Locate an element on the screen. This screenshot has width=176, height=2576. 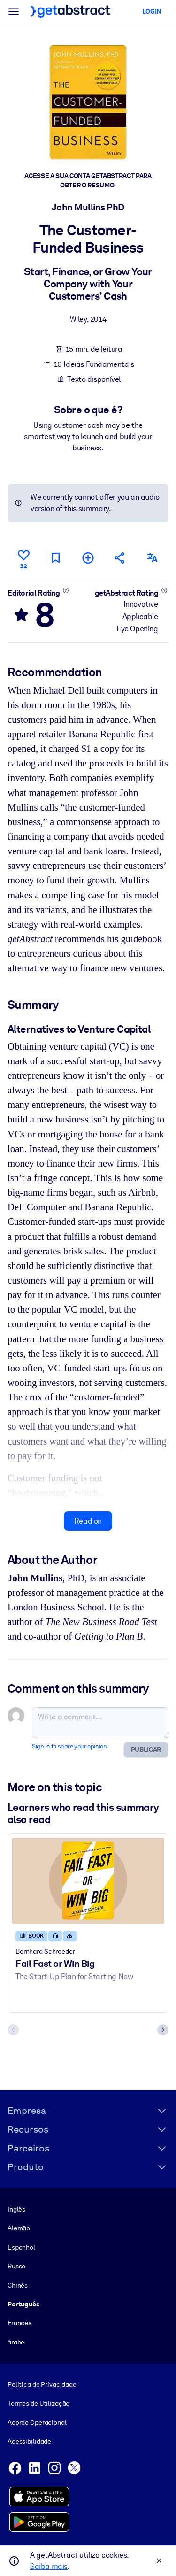
Termos de Utilização is located at coordinates (38, 2403).